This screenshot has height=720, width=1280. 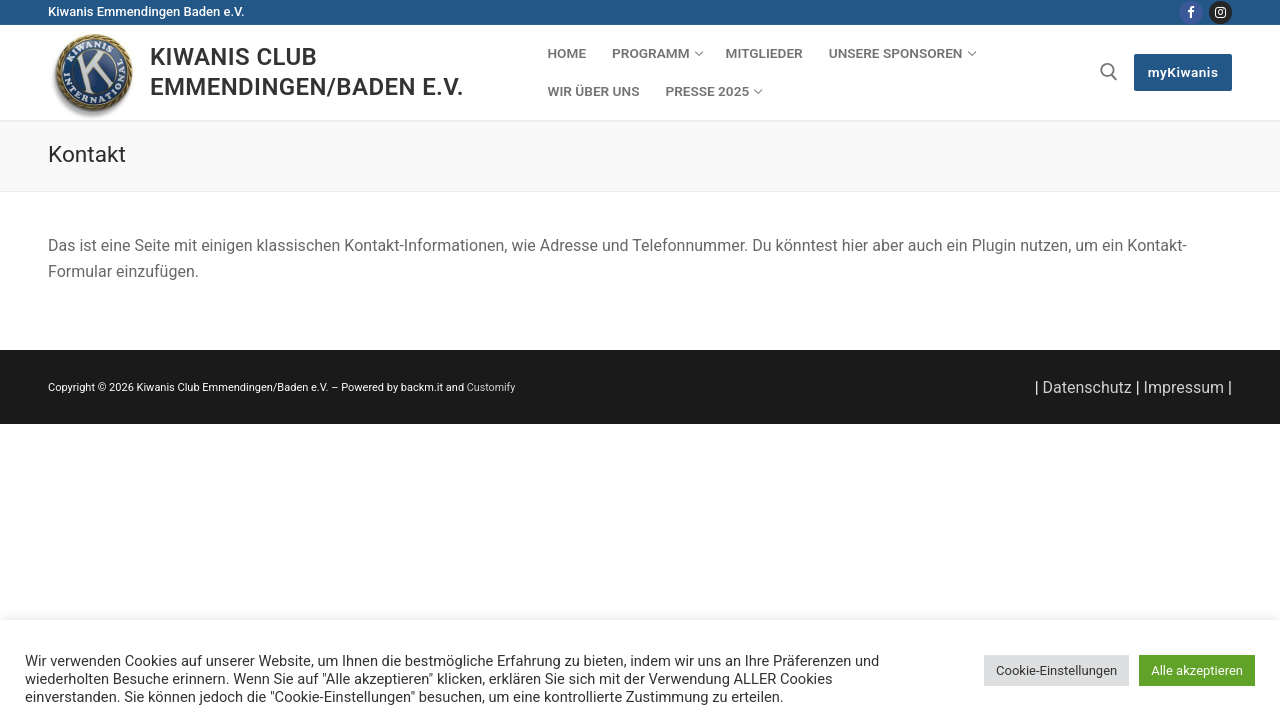 I want to click on Kiwanis Club Emmendingen/Baden e.V., so click(x=307, y=71).